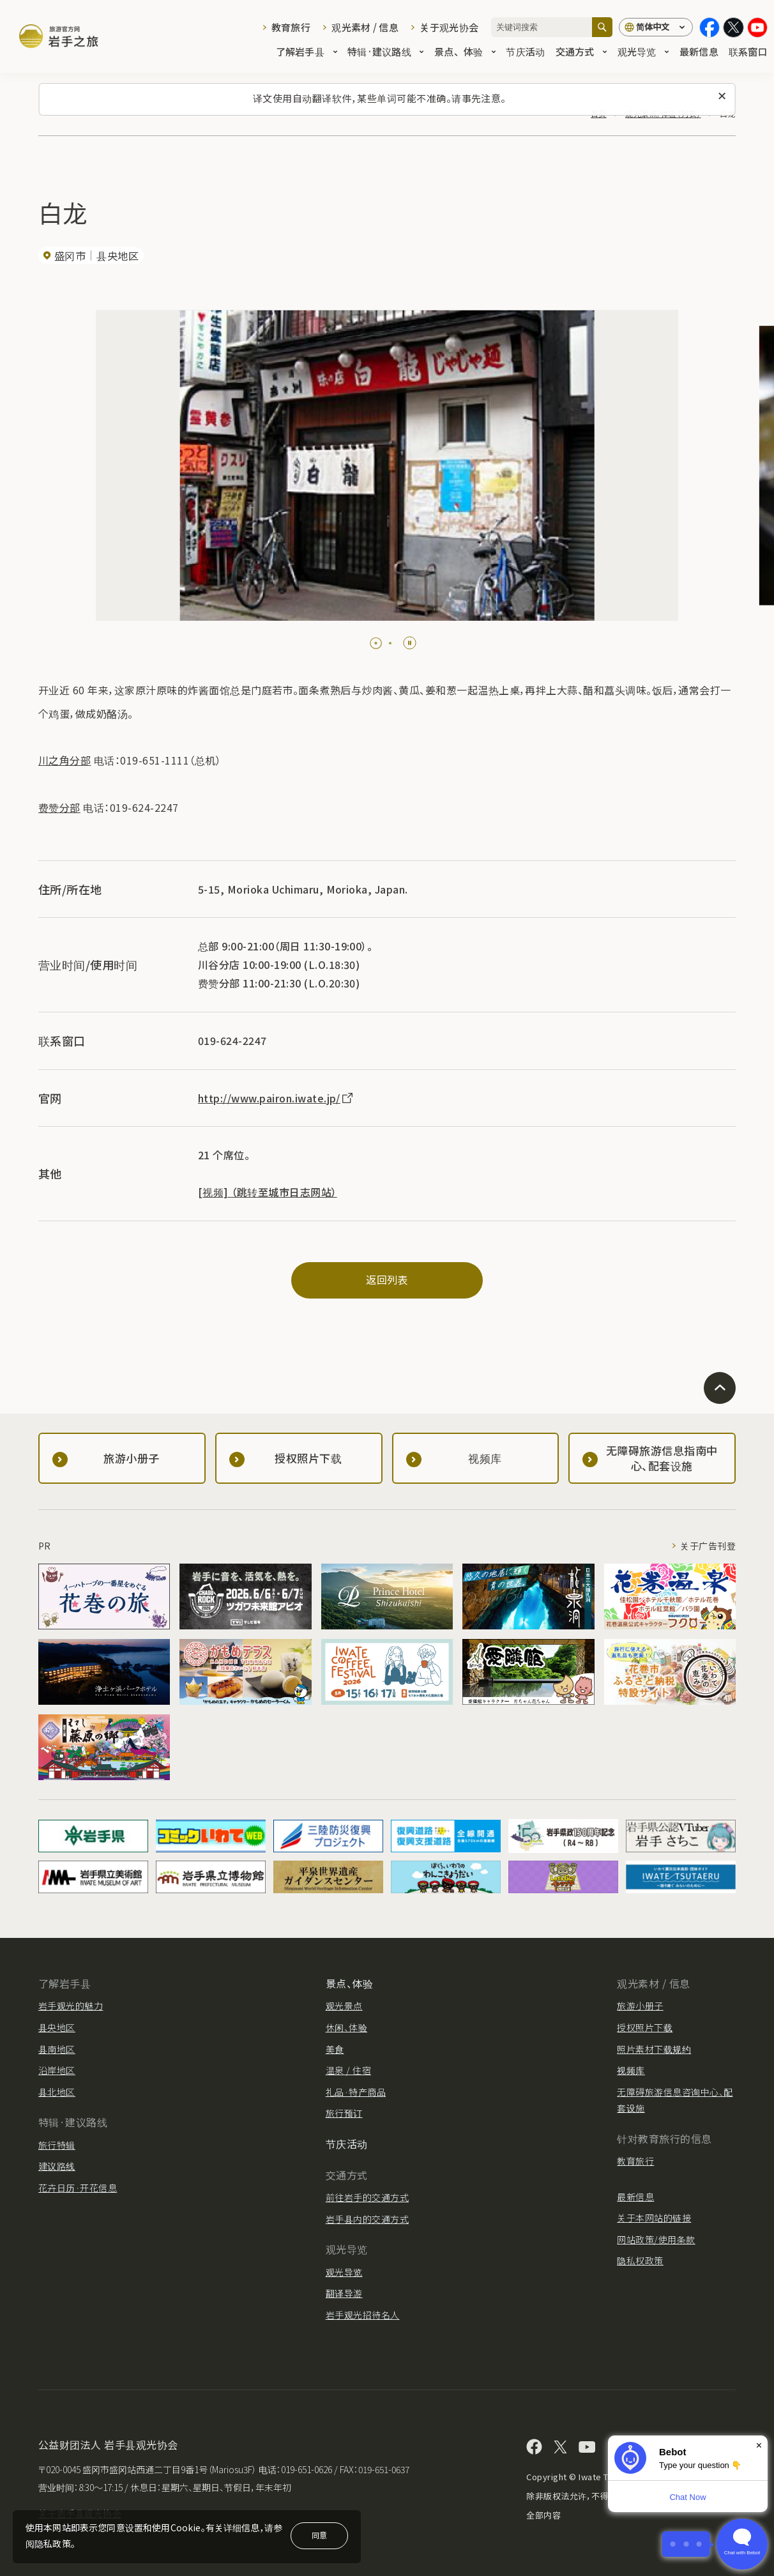 The height and width of the screenshot is (2576, 774). What do you see at coordinates (363, 2314) in the screenshot?
I see `岩手观光招待名人` at bounding box center [363, 2314].